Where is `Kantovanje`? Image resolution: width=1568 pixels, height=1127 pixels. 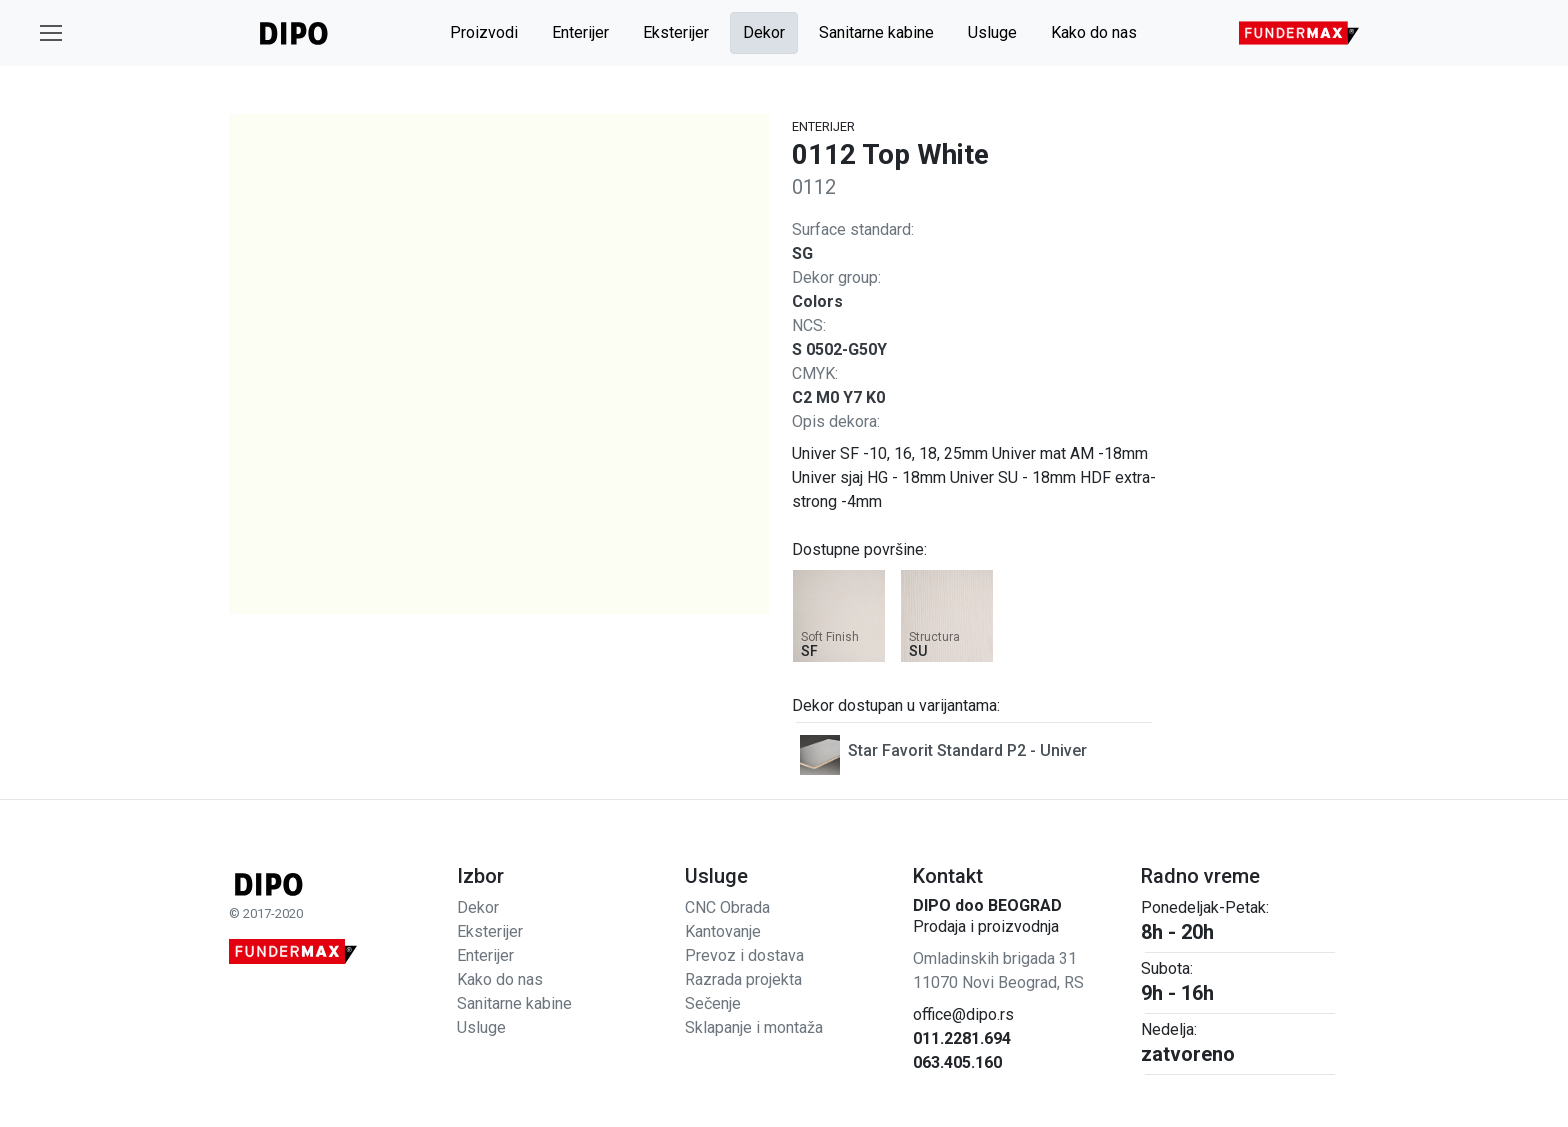 Kantovanje is located at coordinates (723, 931).